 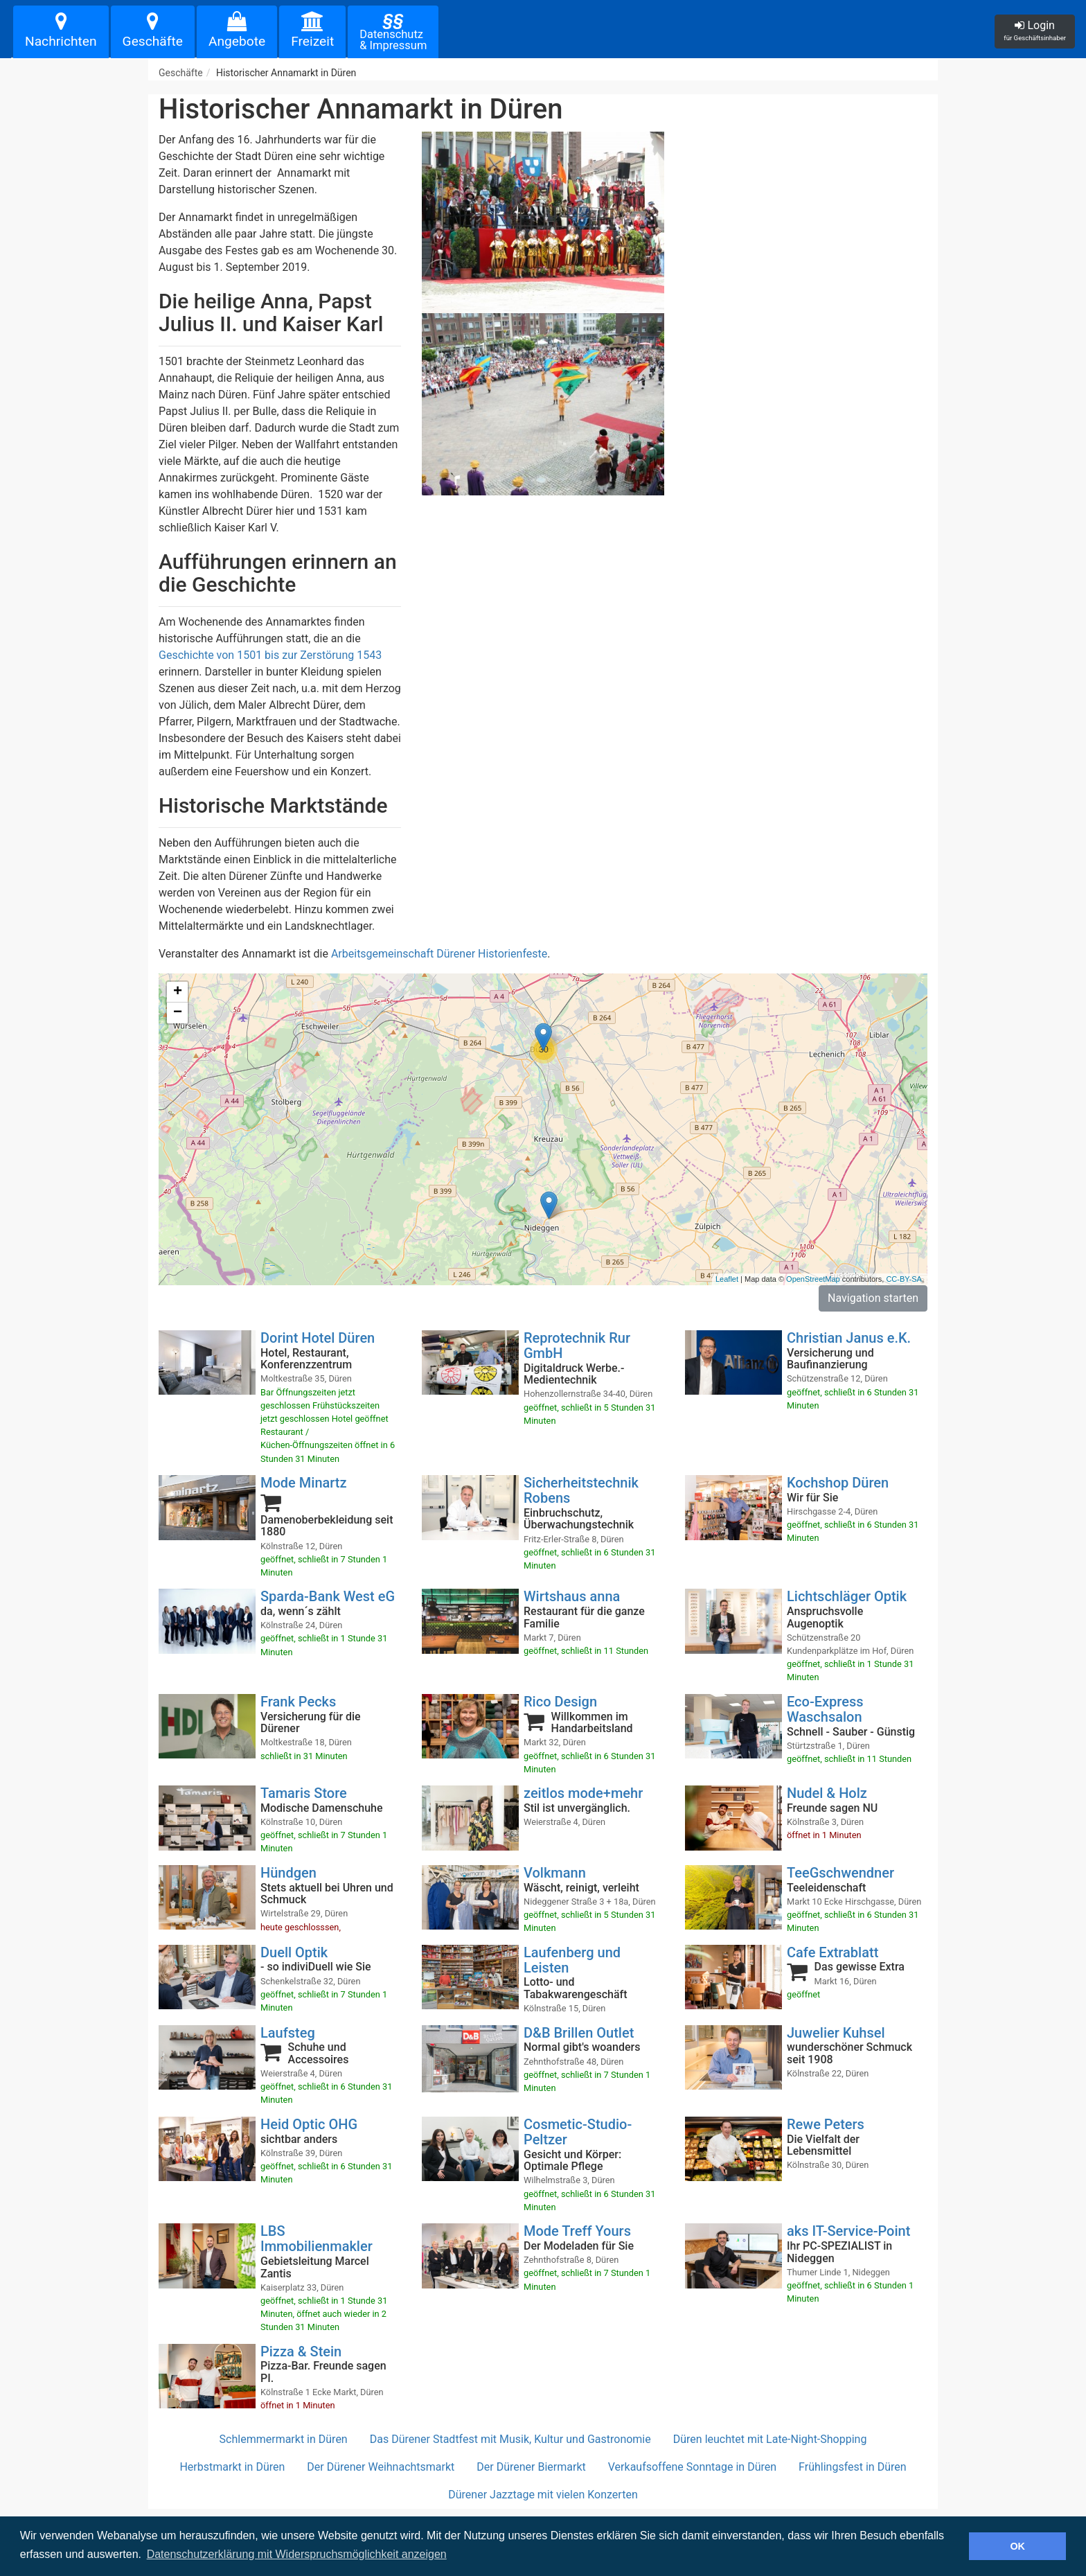 I want to click on Mode Minartz, so click(x=303, y=1482).